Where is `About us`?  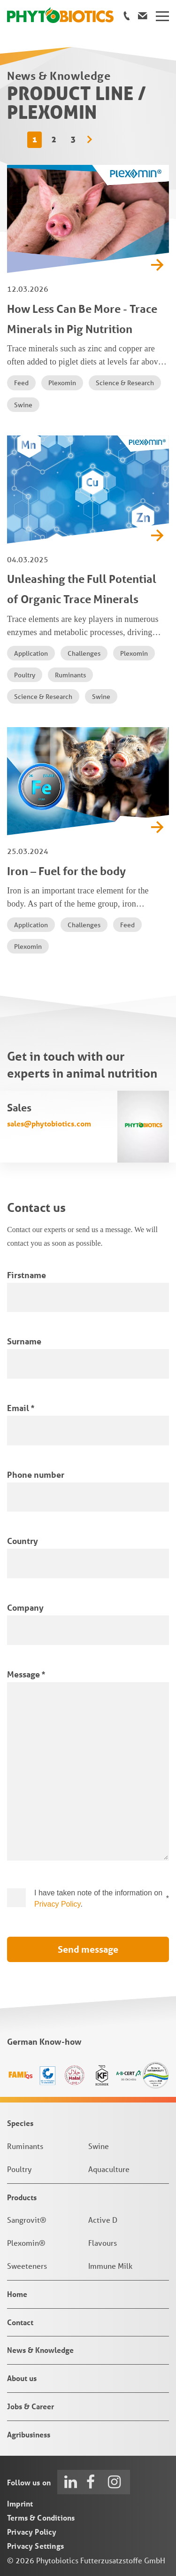 About us is located at coordinates (22, 2378).